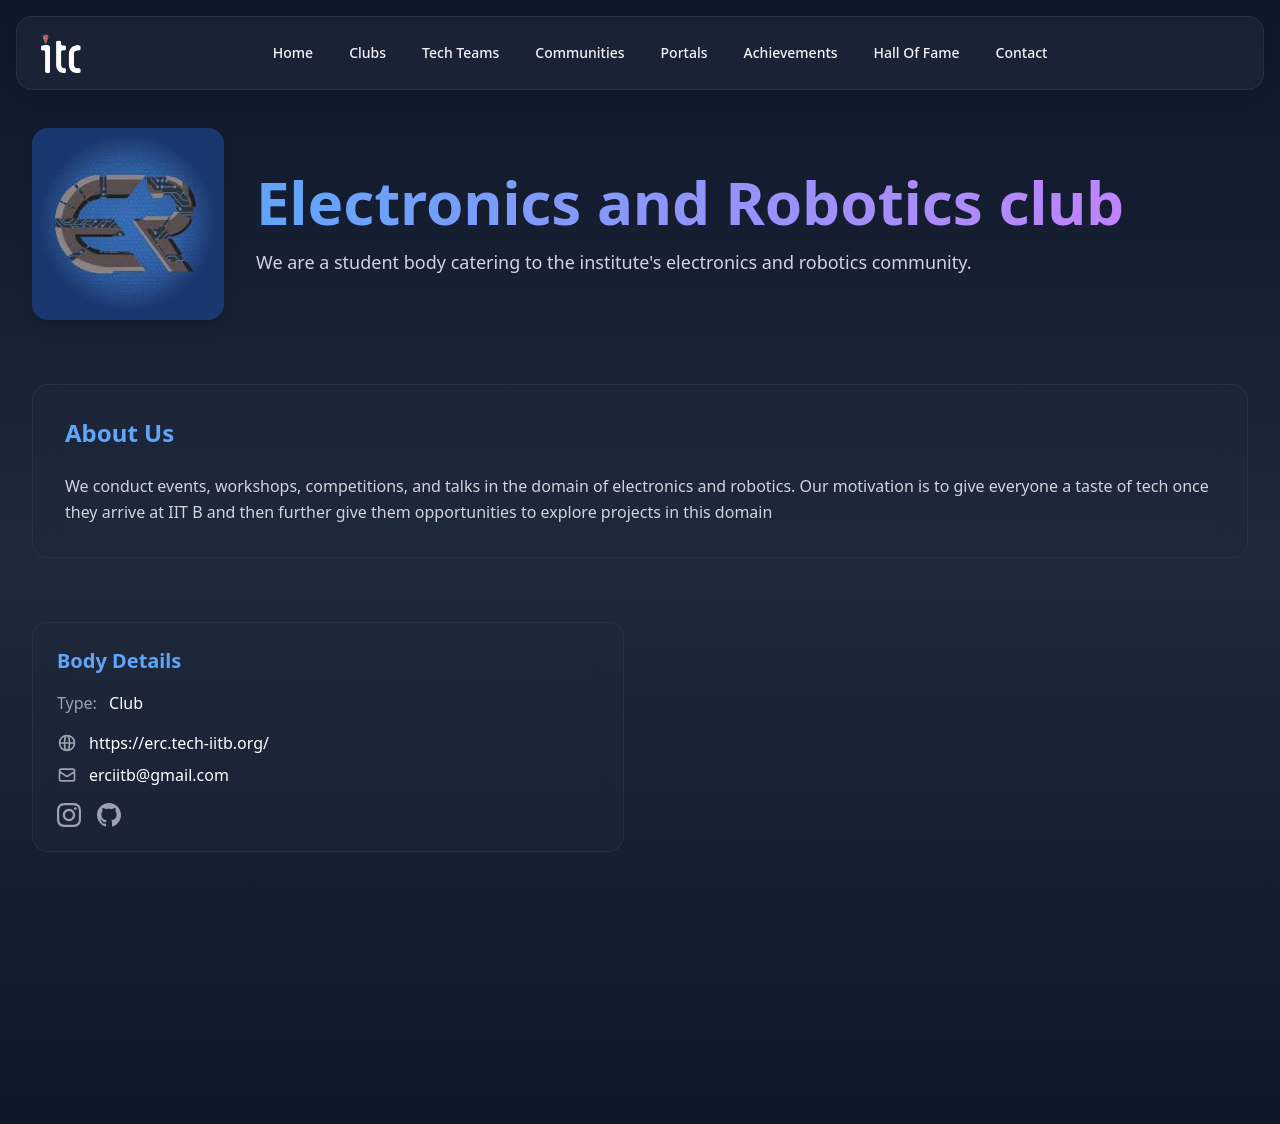  What do you see at coordinates (684, 52) in the screenshot?
I see `Portals` at bounding box center [684, 52].